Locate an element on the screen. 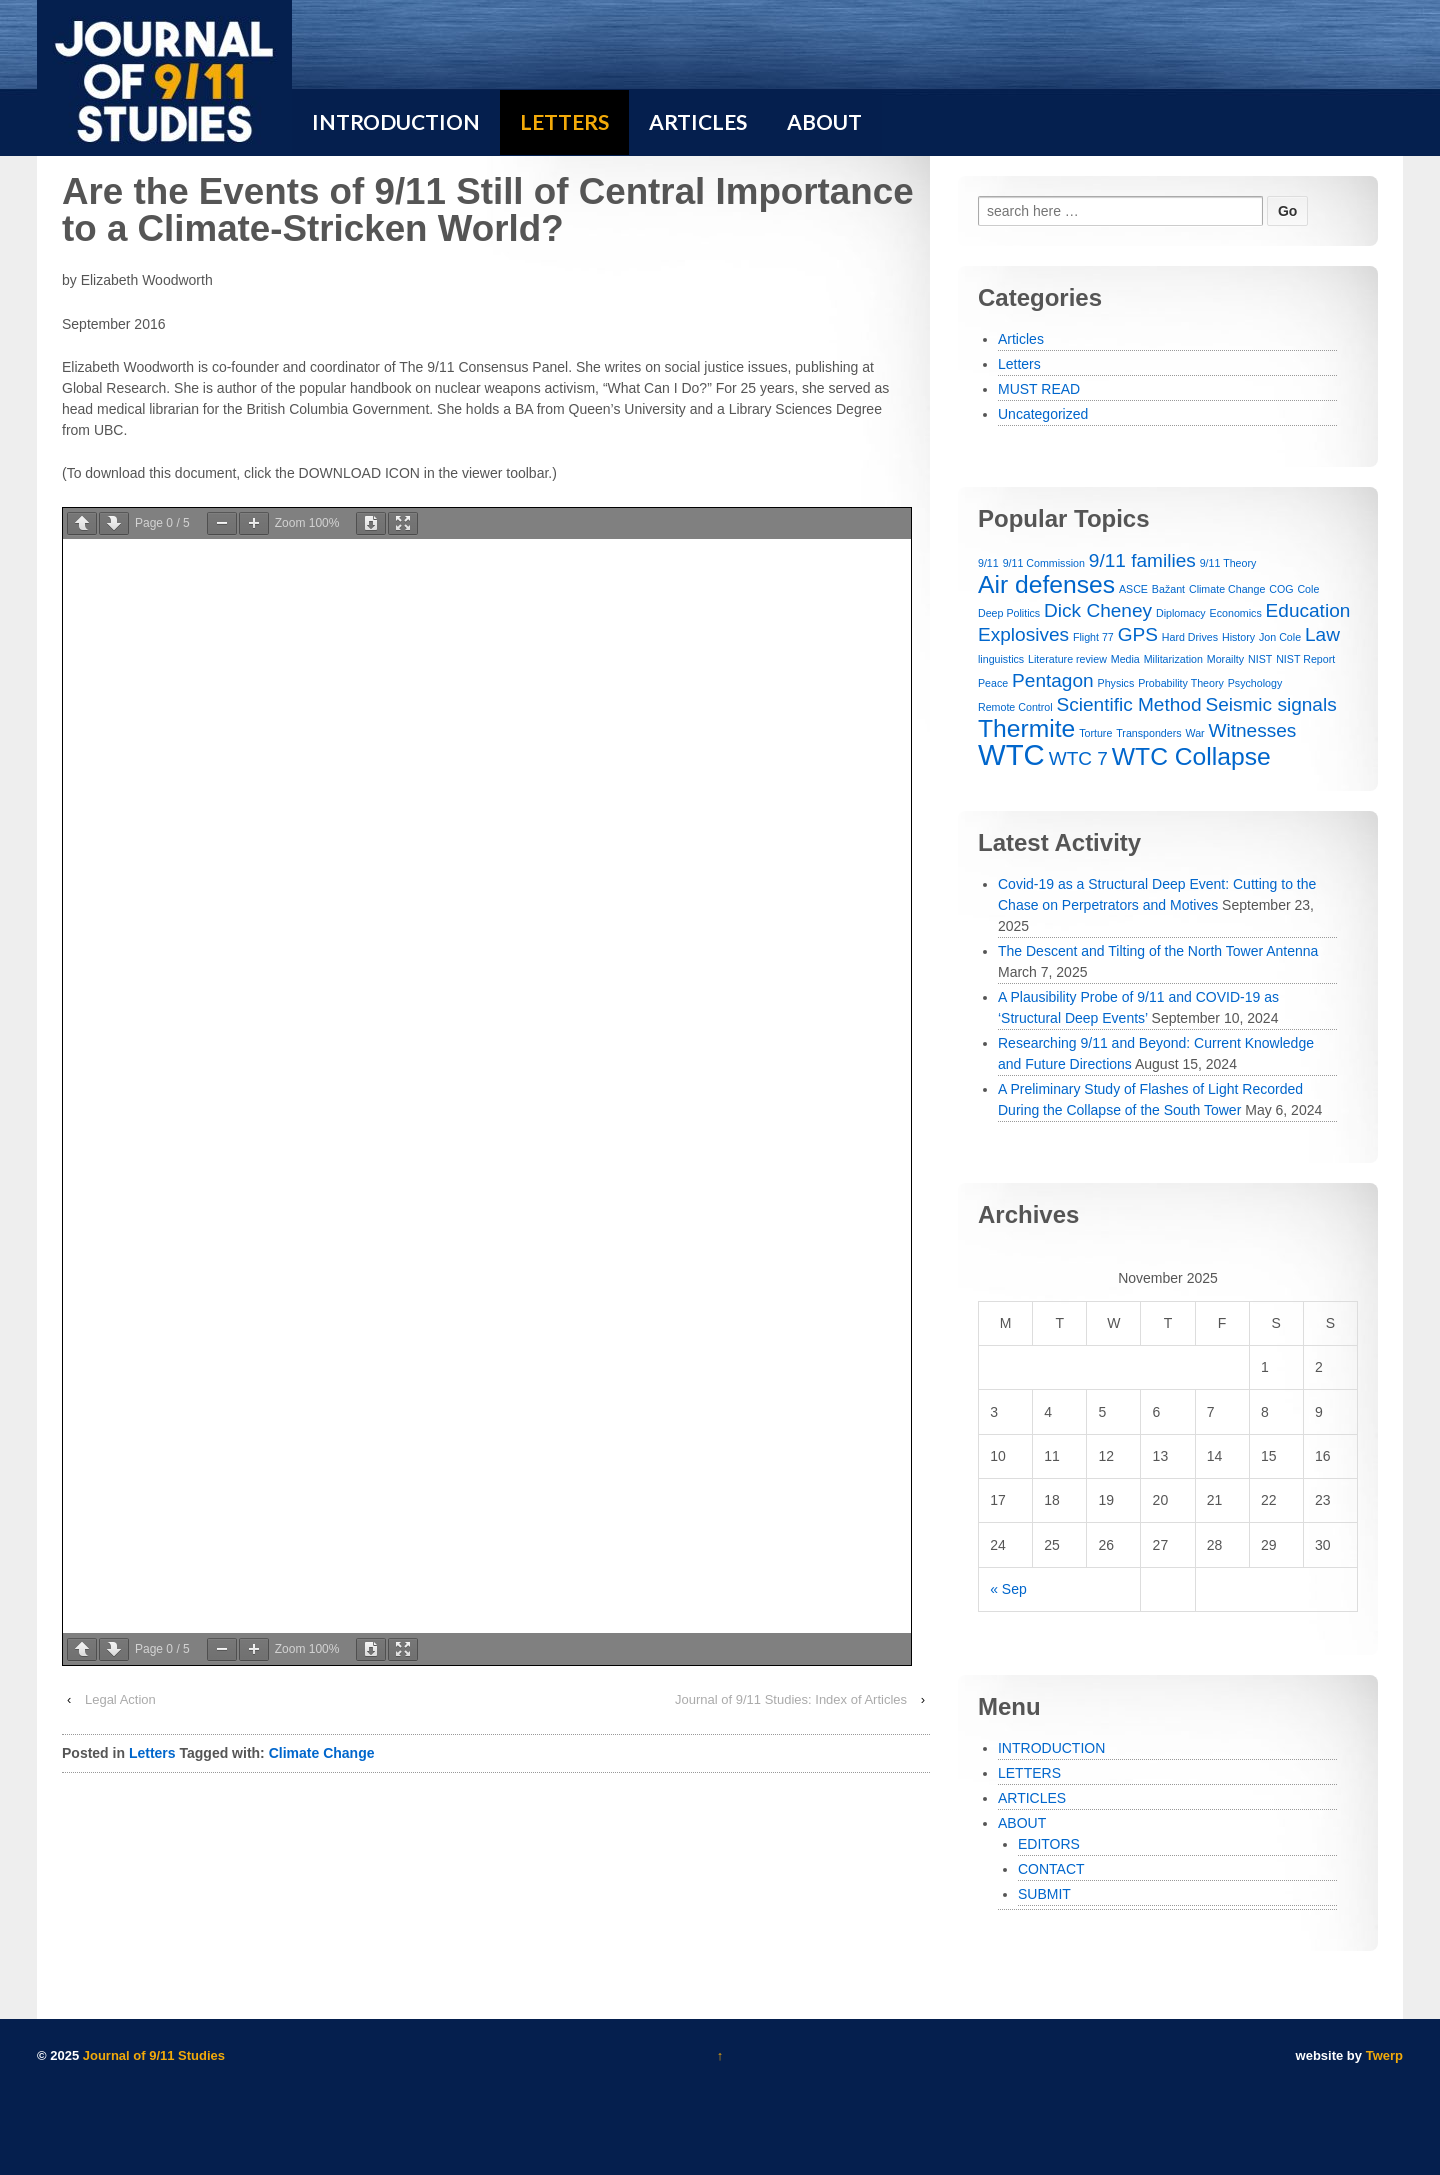  Peace is located at coordinates (993, 683).